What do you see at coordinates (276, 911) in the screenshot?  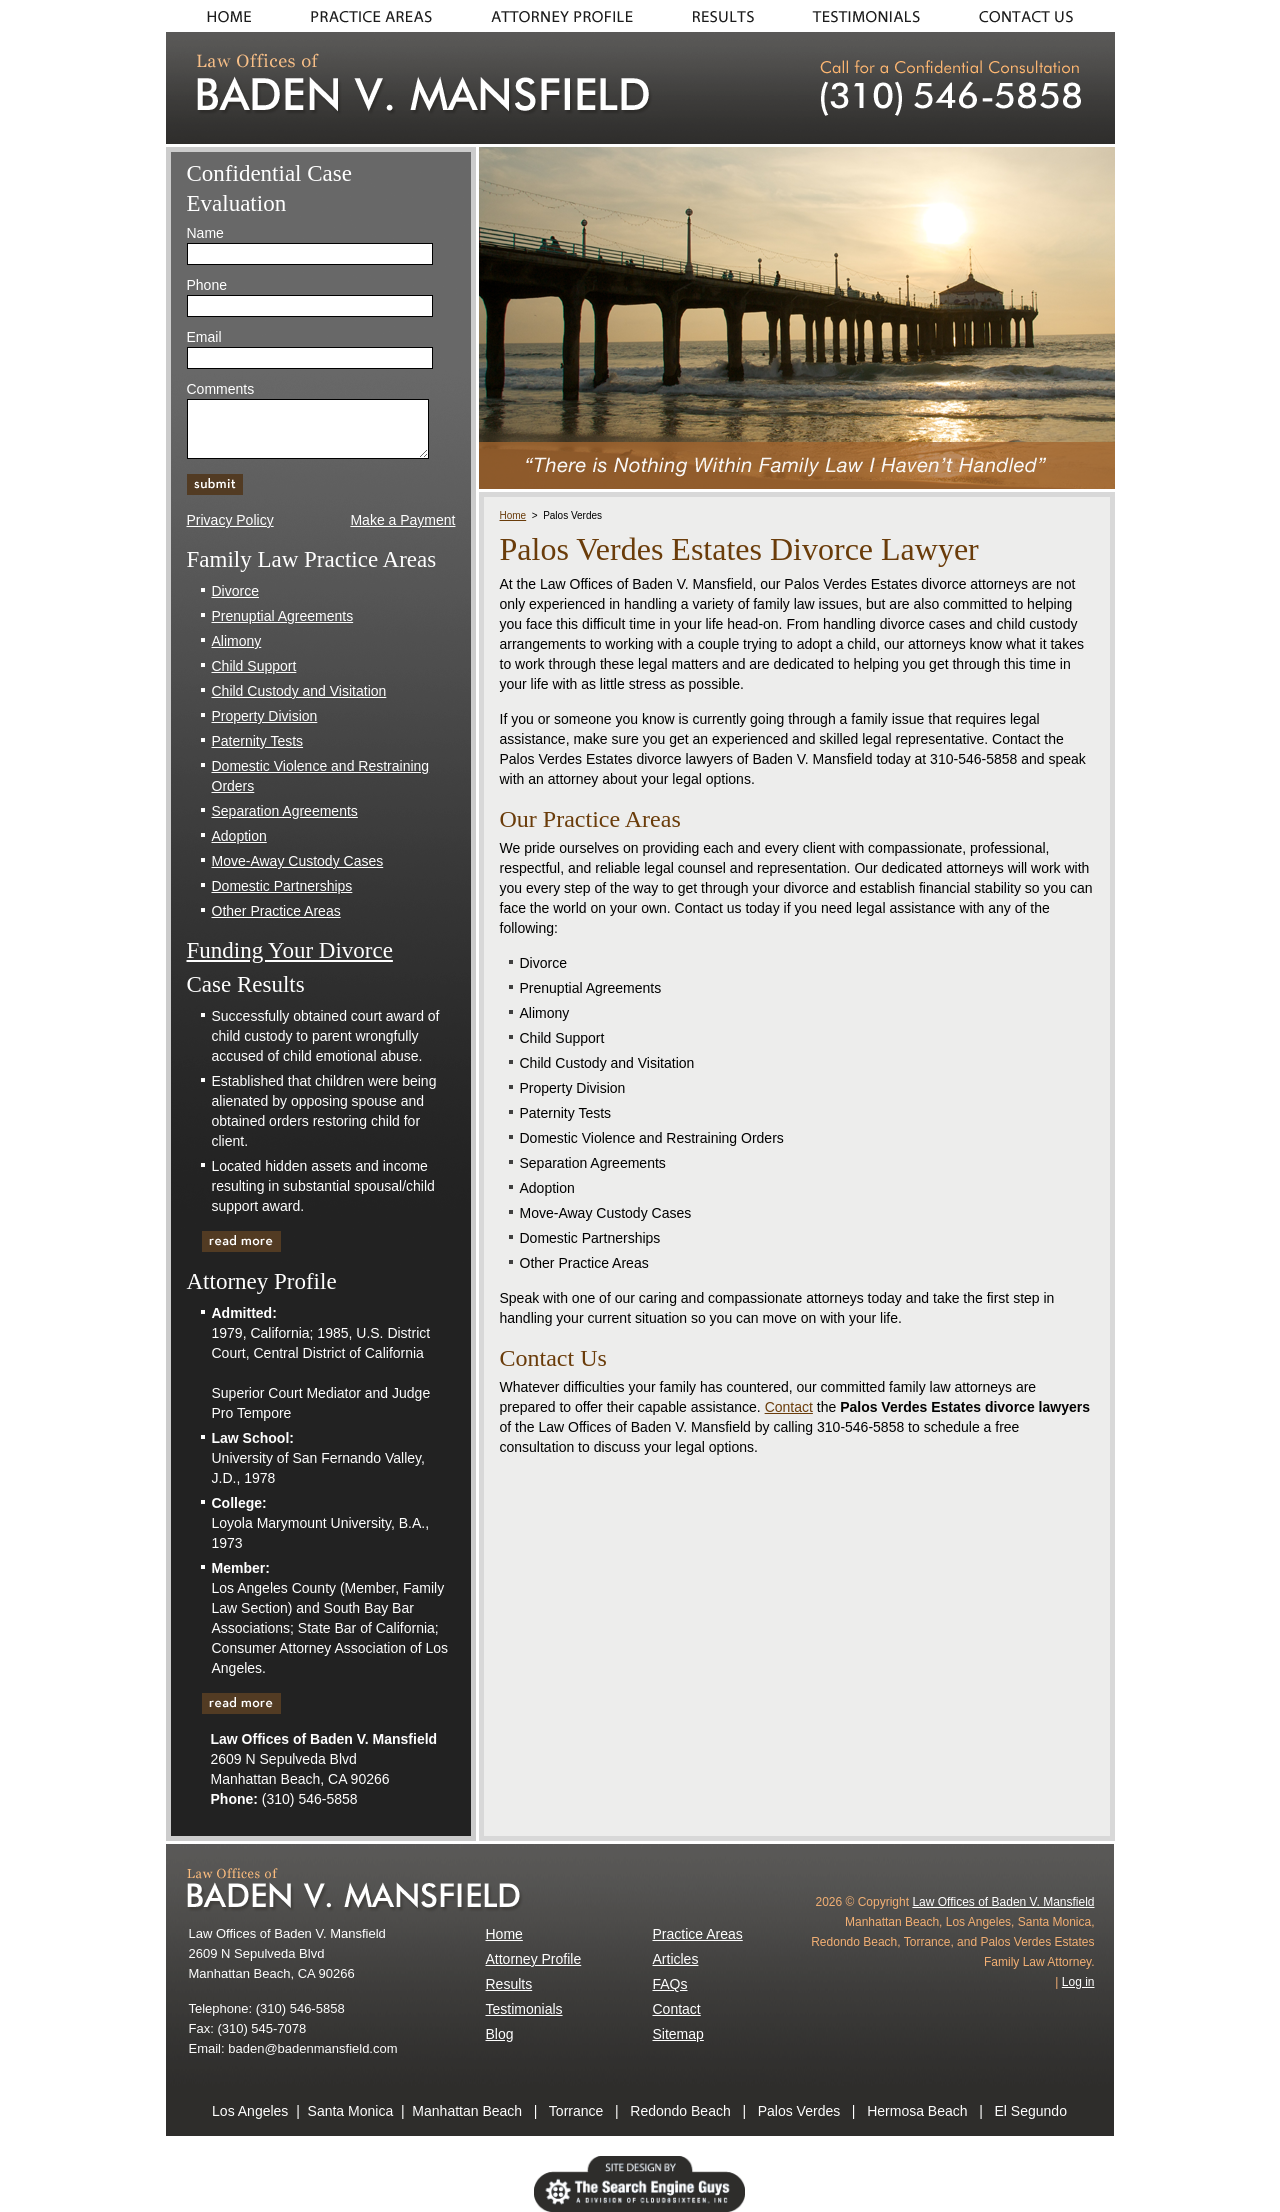 I see `Other Practice Areas` at bounding box center [276, 911].